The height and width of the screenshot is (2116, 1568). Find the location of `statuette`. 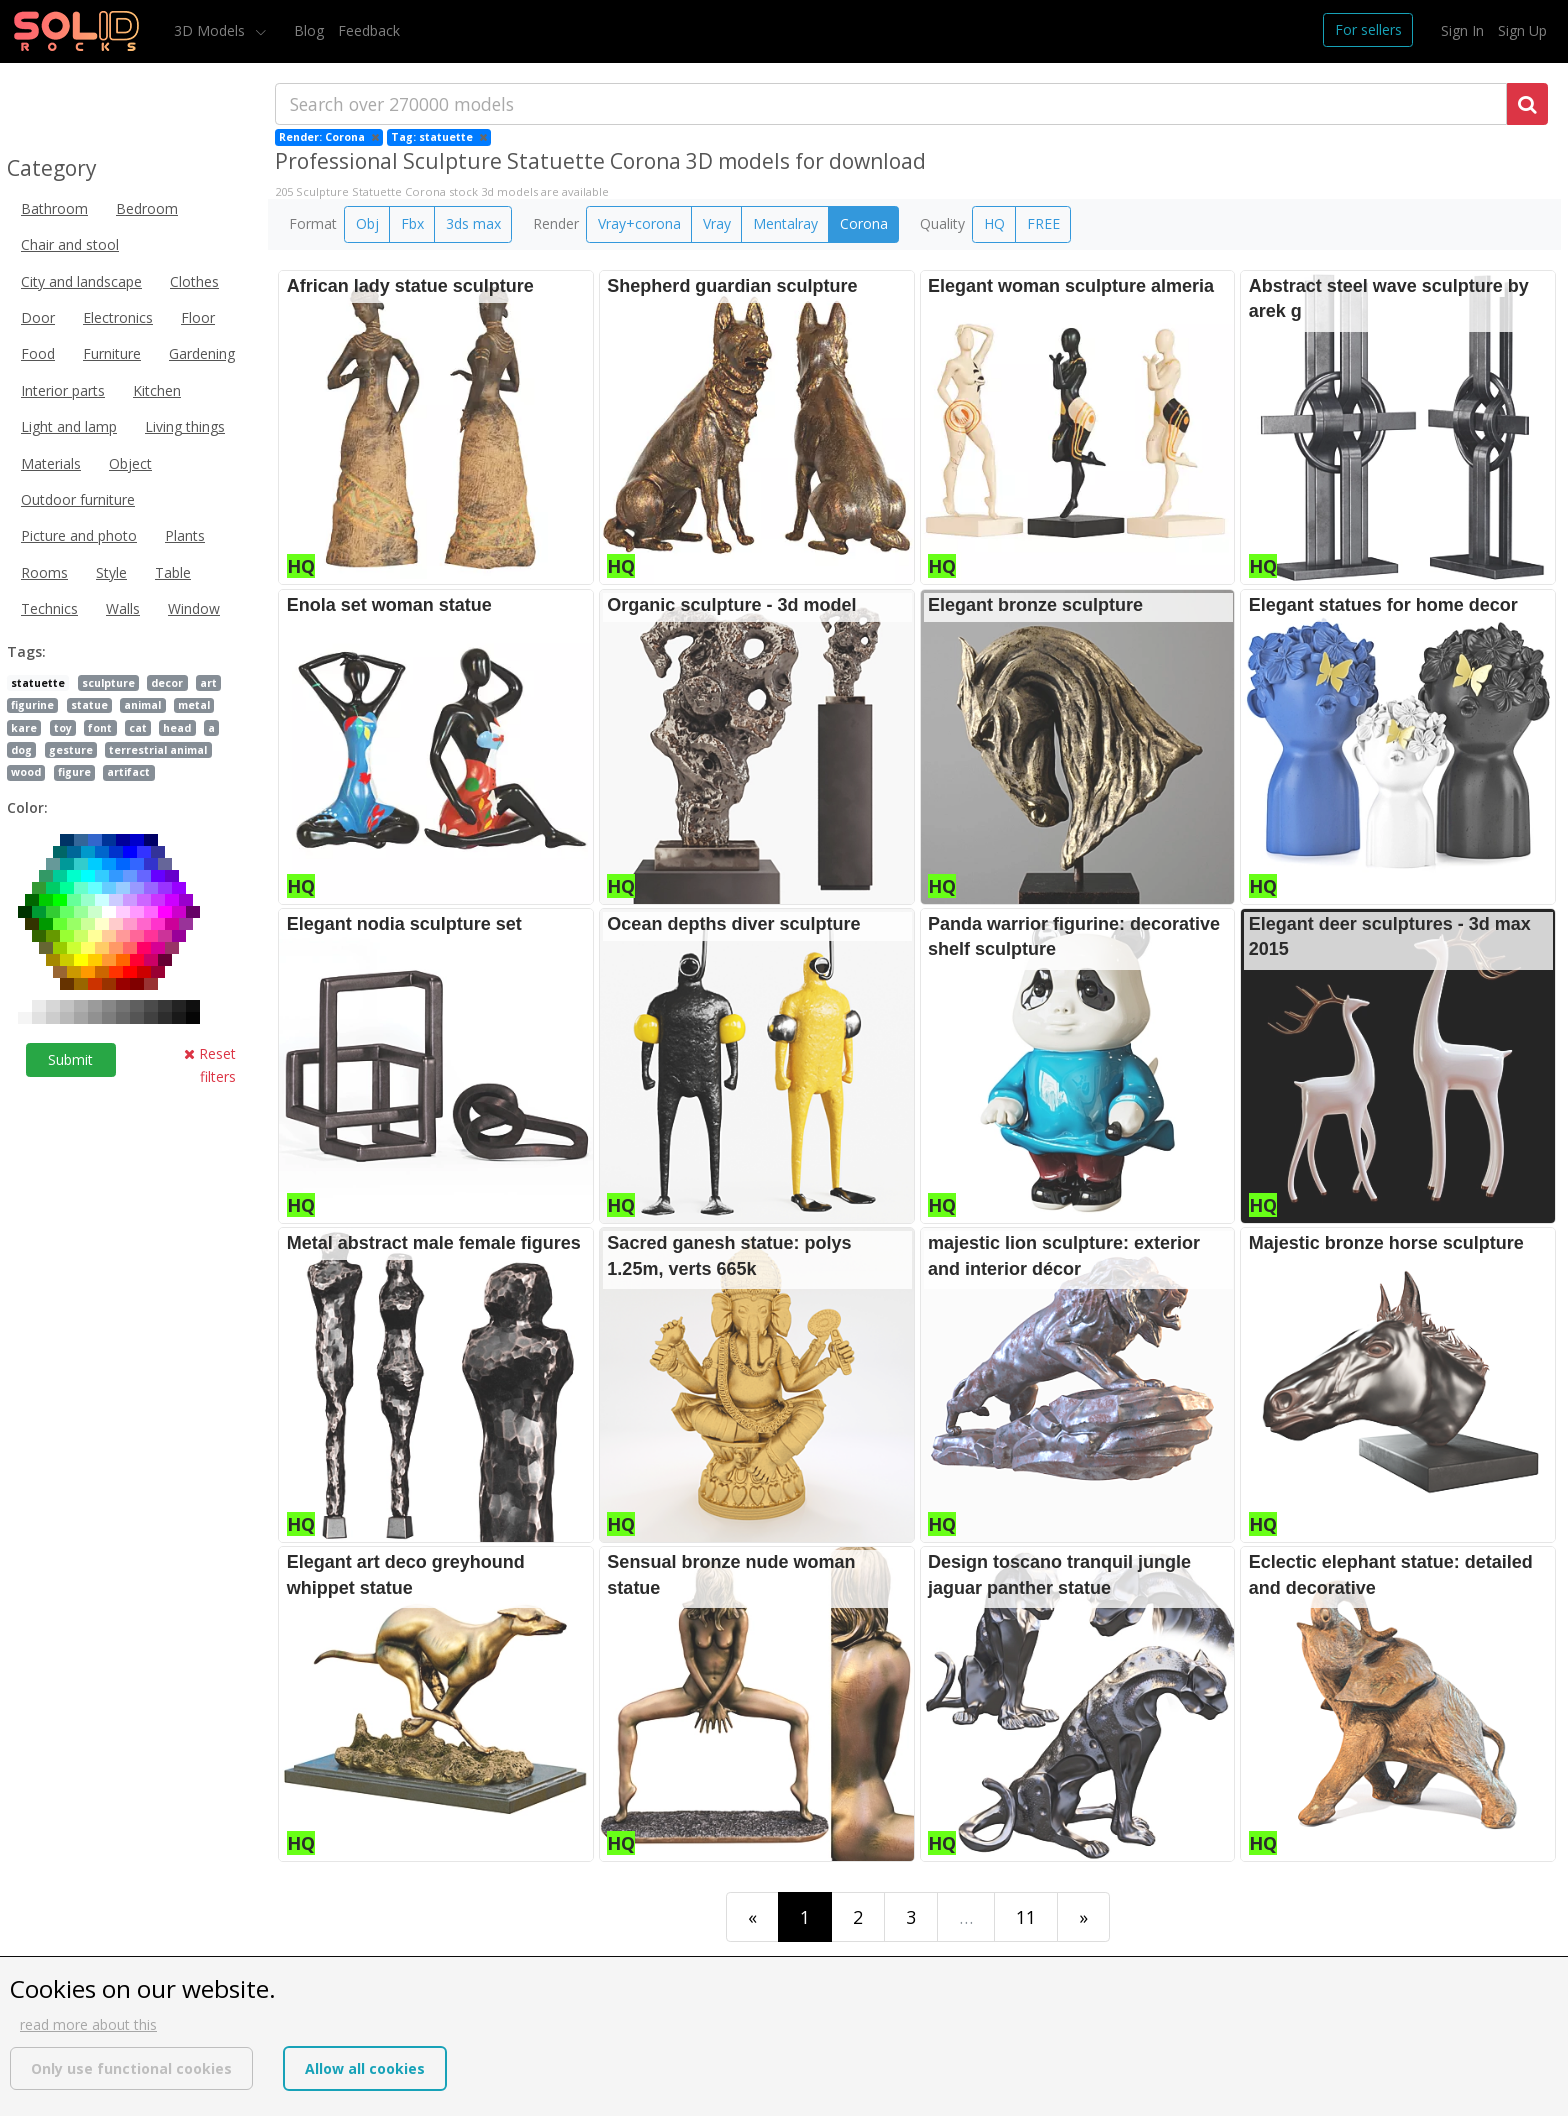

statuette is located at coordinates (38, 683).